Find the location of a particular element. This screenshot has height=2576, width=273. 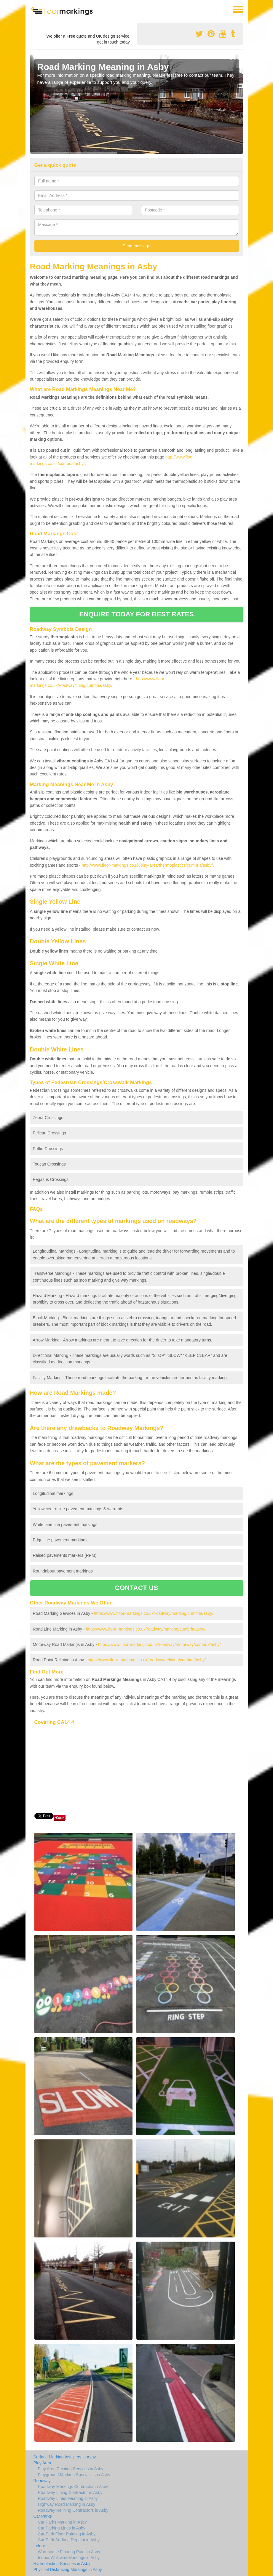

Car Parking Lines in Asby is located at coordinates (61, 2528).